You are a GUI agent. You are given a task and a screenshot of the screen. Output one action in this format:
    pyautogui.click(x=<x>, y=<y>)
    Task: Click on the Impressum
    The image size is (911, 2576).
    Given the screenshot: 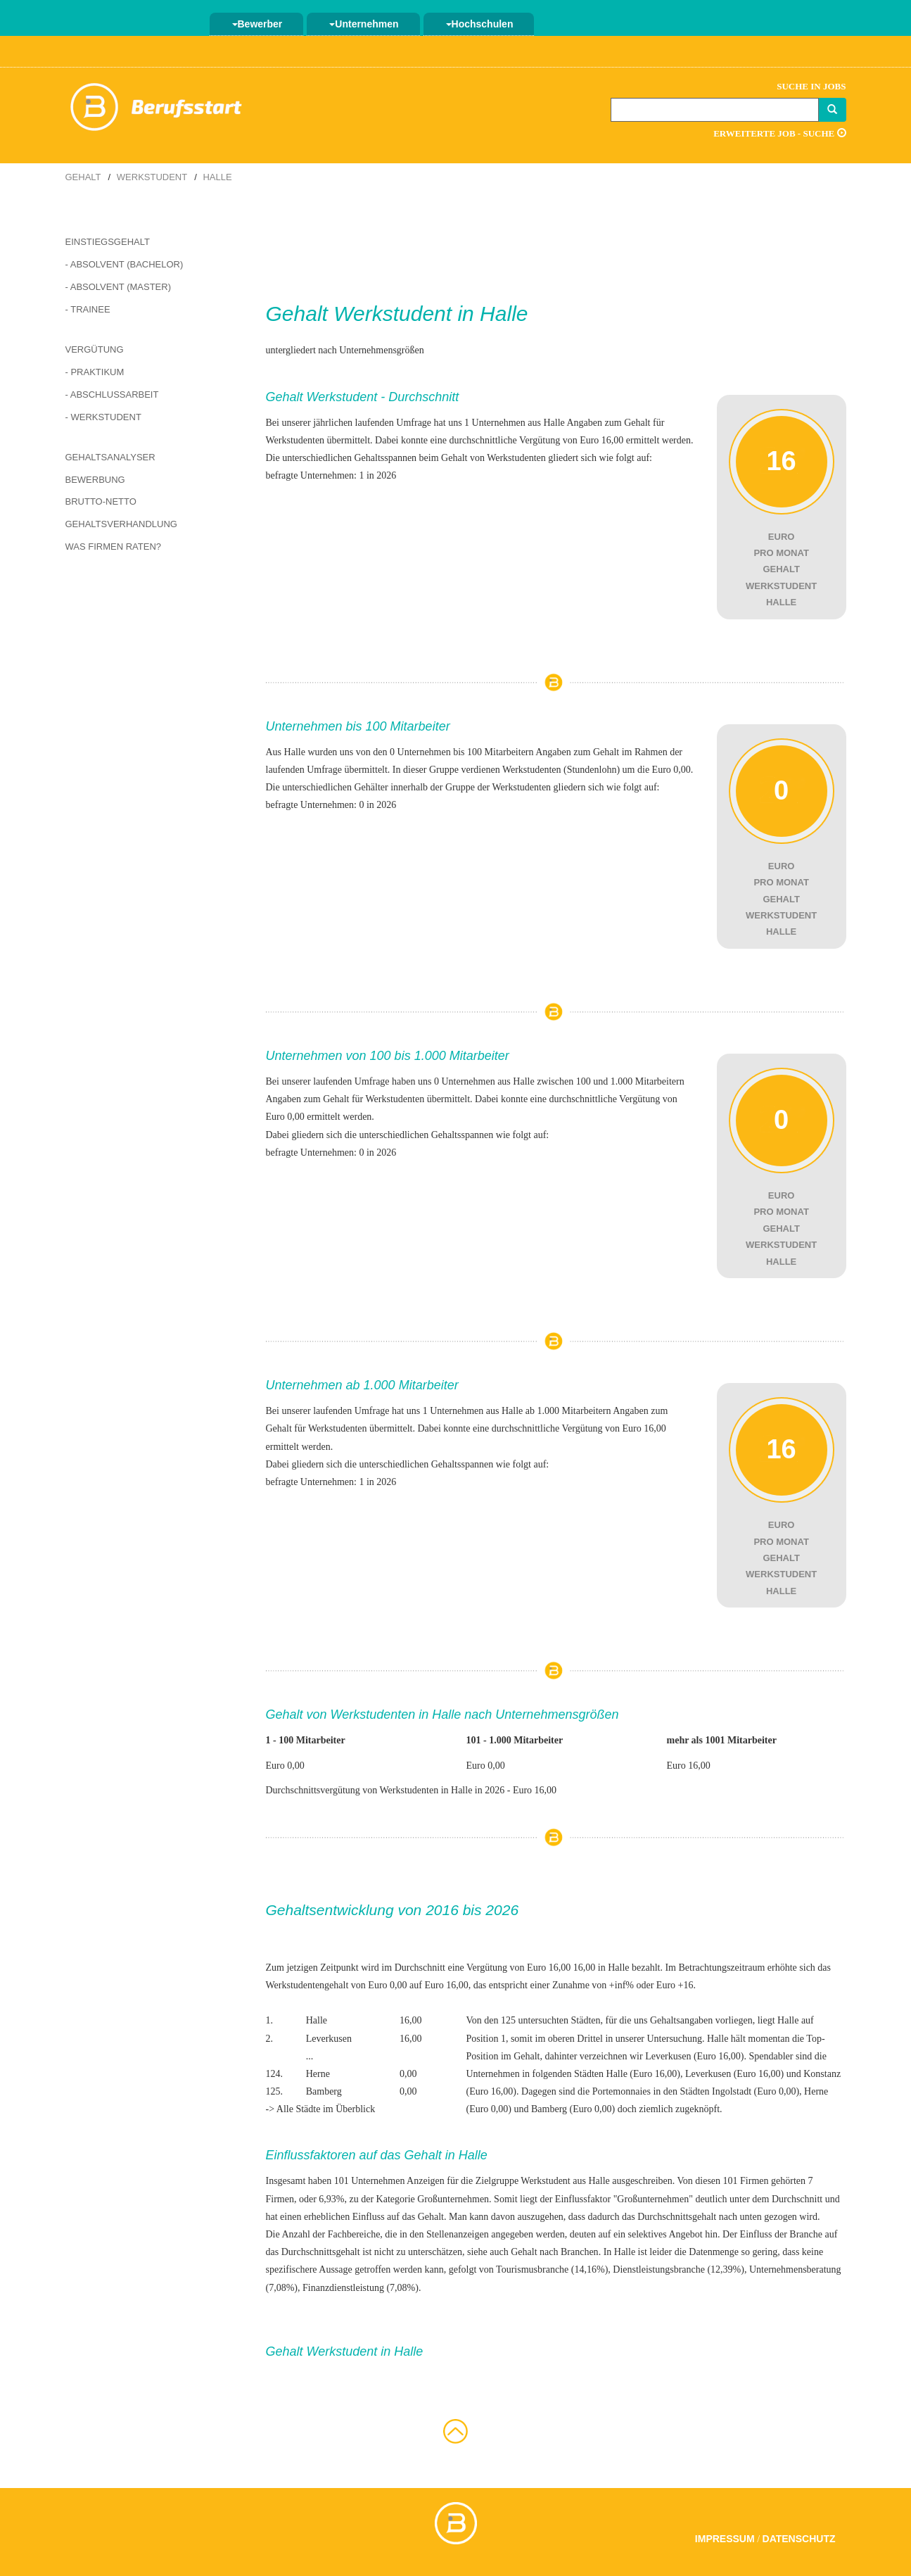 What is the action you would take?
    pyautogui.click(x=725, y=2538)
    